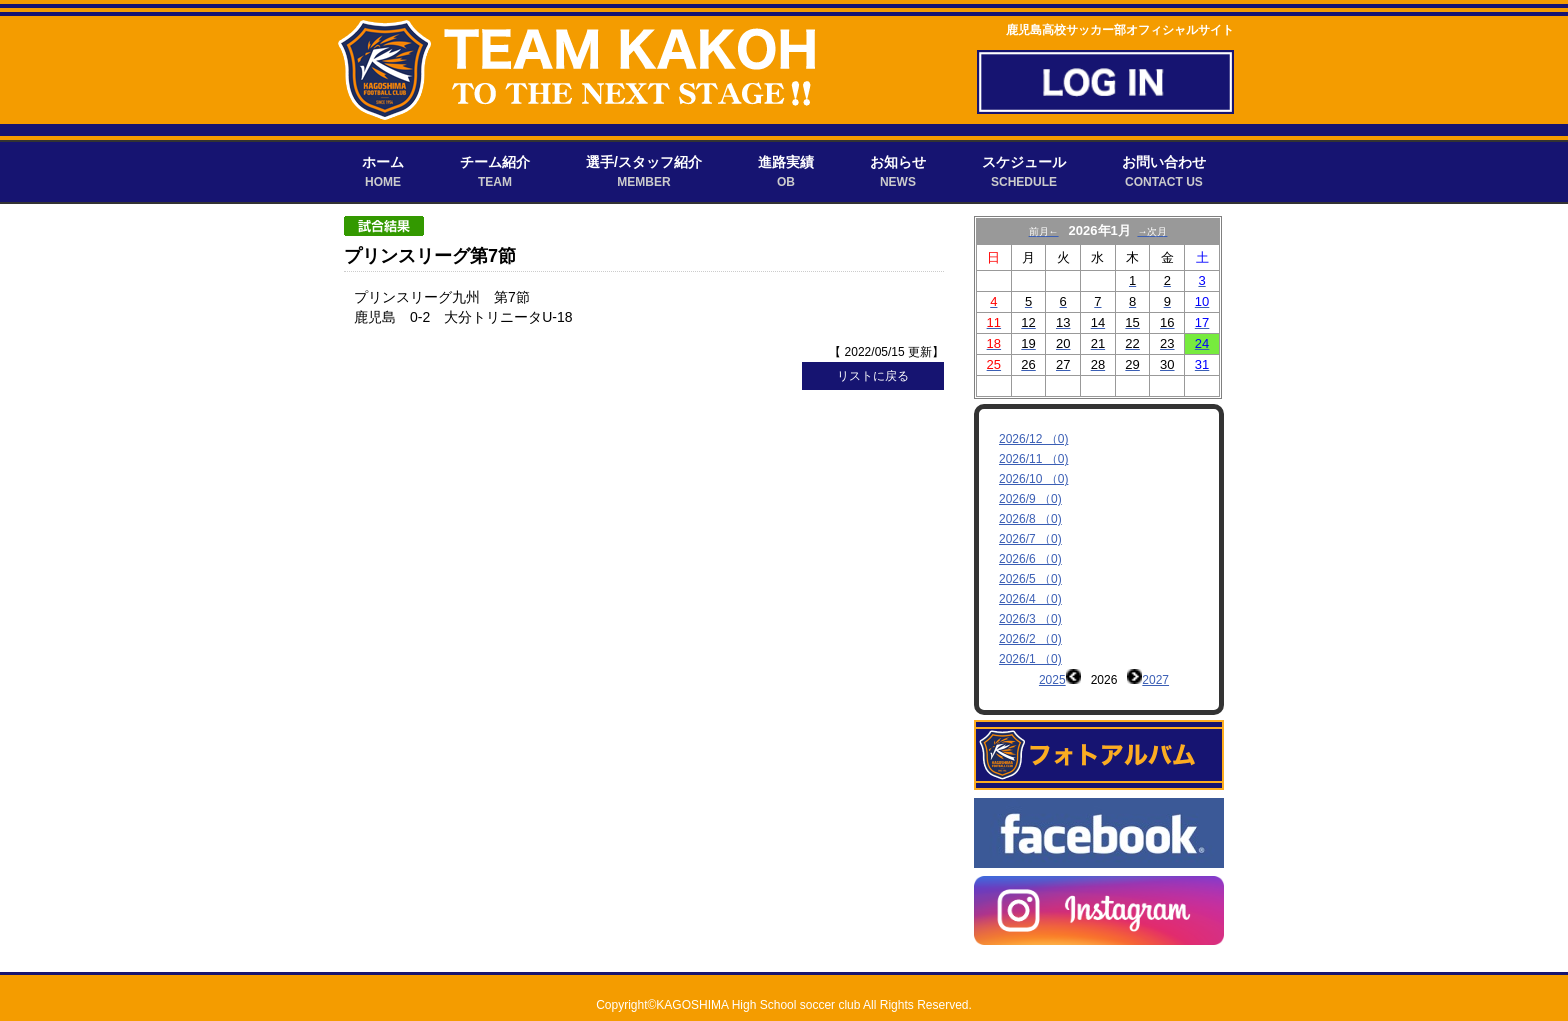  I want to click on 2026/7 （0), so click(1030, 539).